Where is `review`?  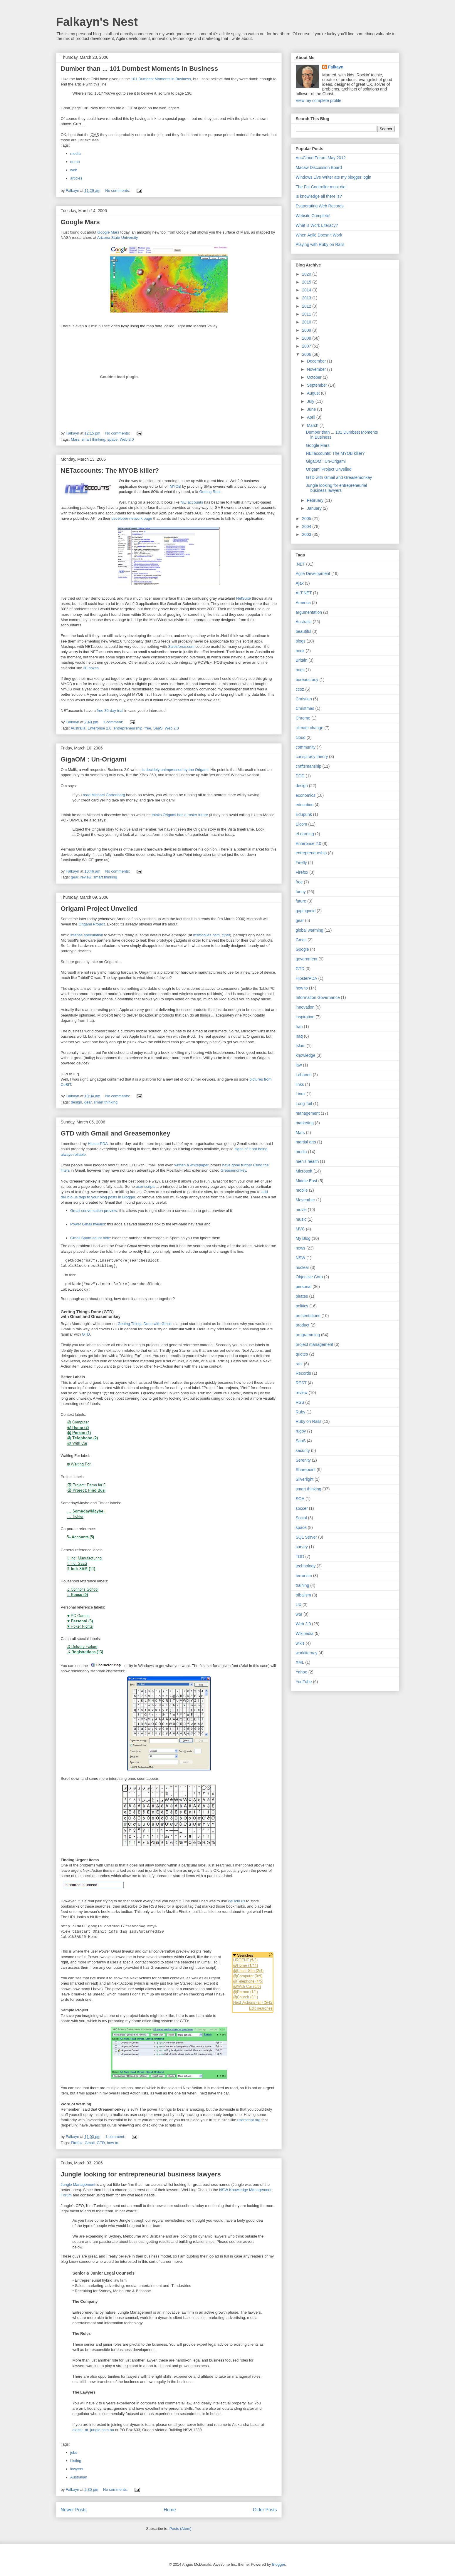 review is located at coordinates (85, 877).